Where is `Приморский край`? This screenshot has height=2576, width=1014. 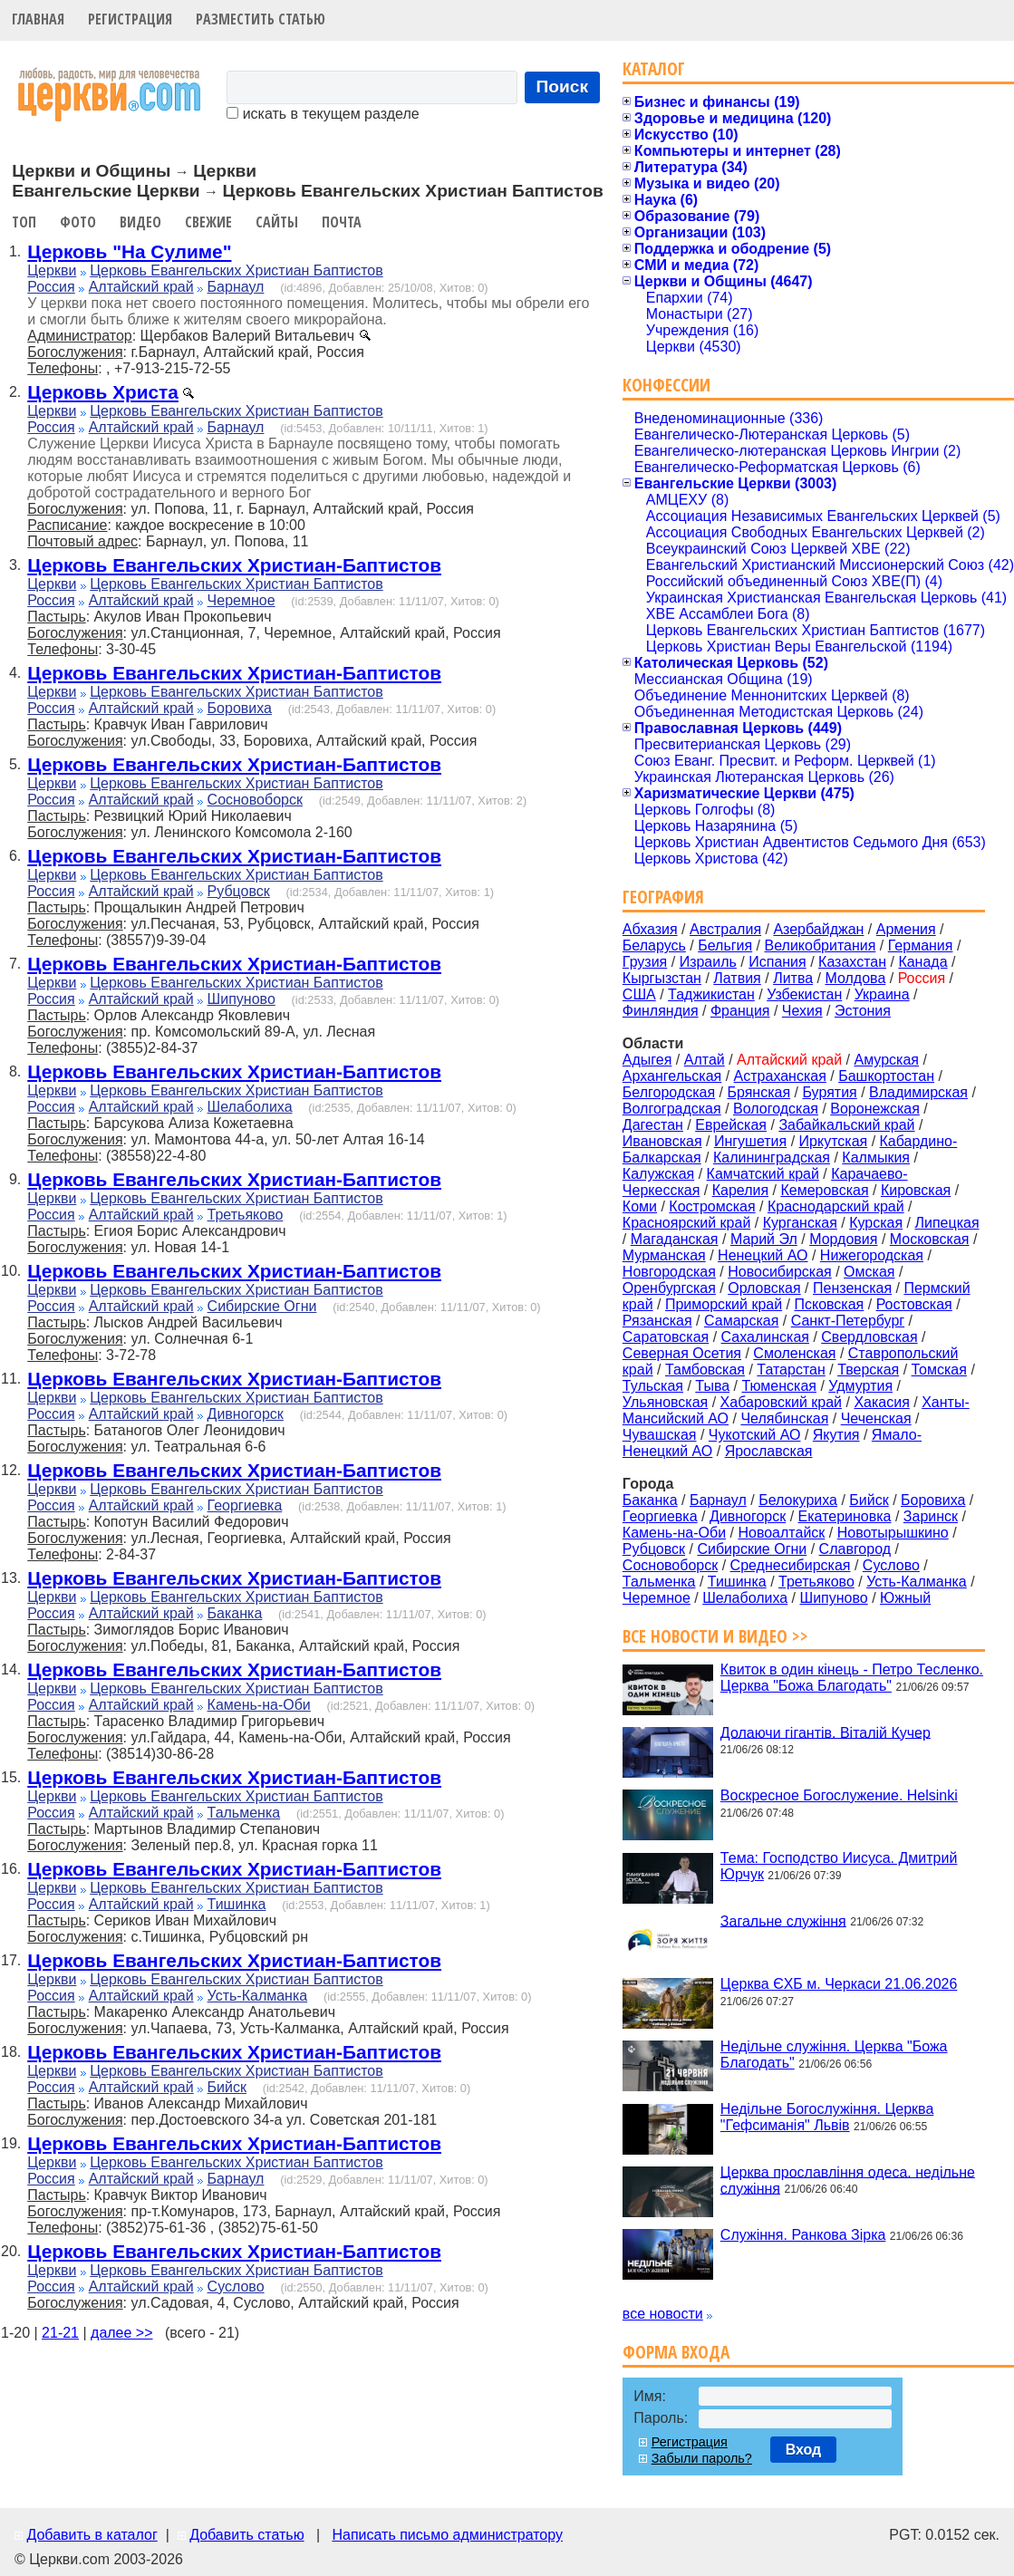
Приморский край is located at coordinates (723, 1304).